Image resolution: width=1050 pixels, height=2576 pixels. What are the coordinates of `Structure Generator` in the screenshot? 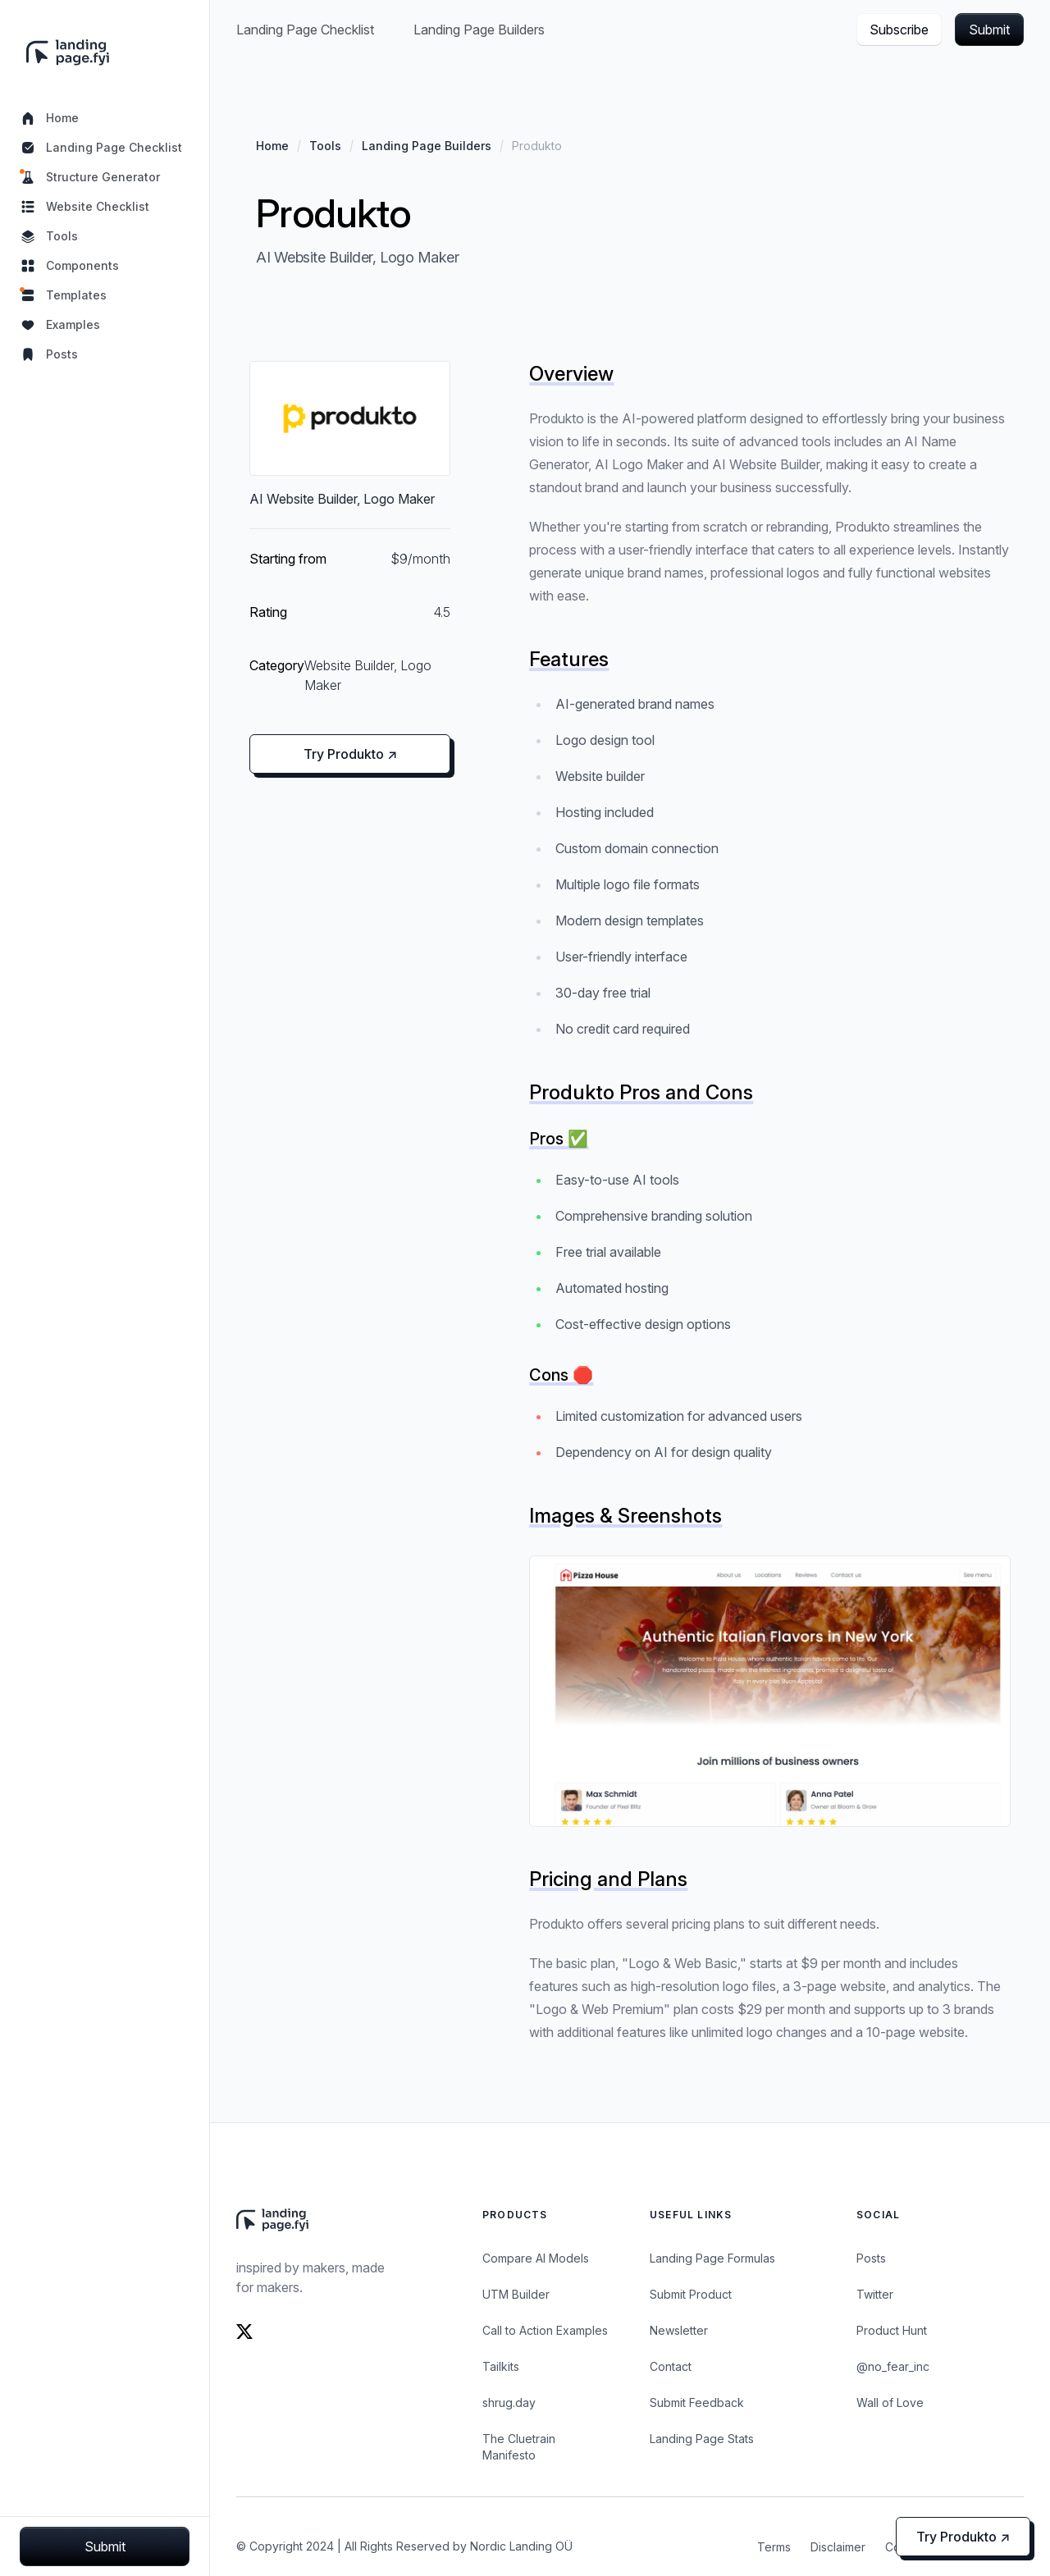 It's located at (90, 177).